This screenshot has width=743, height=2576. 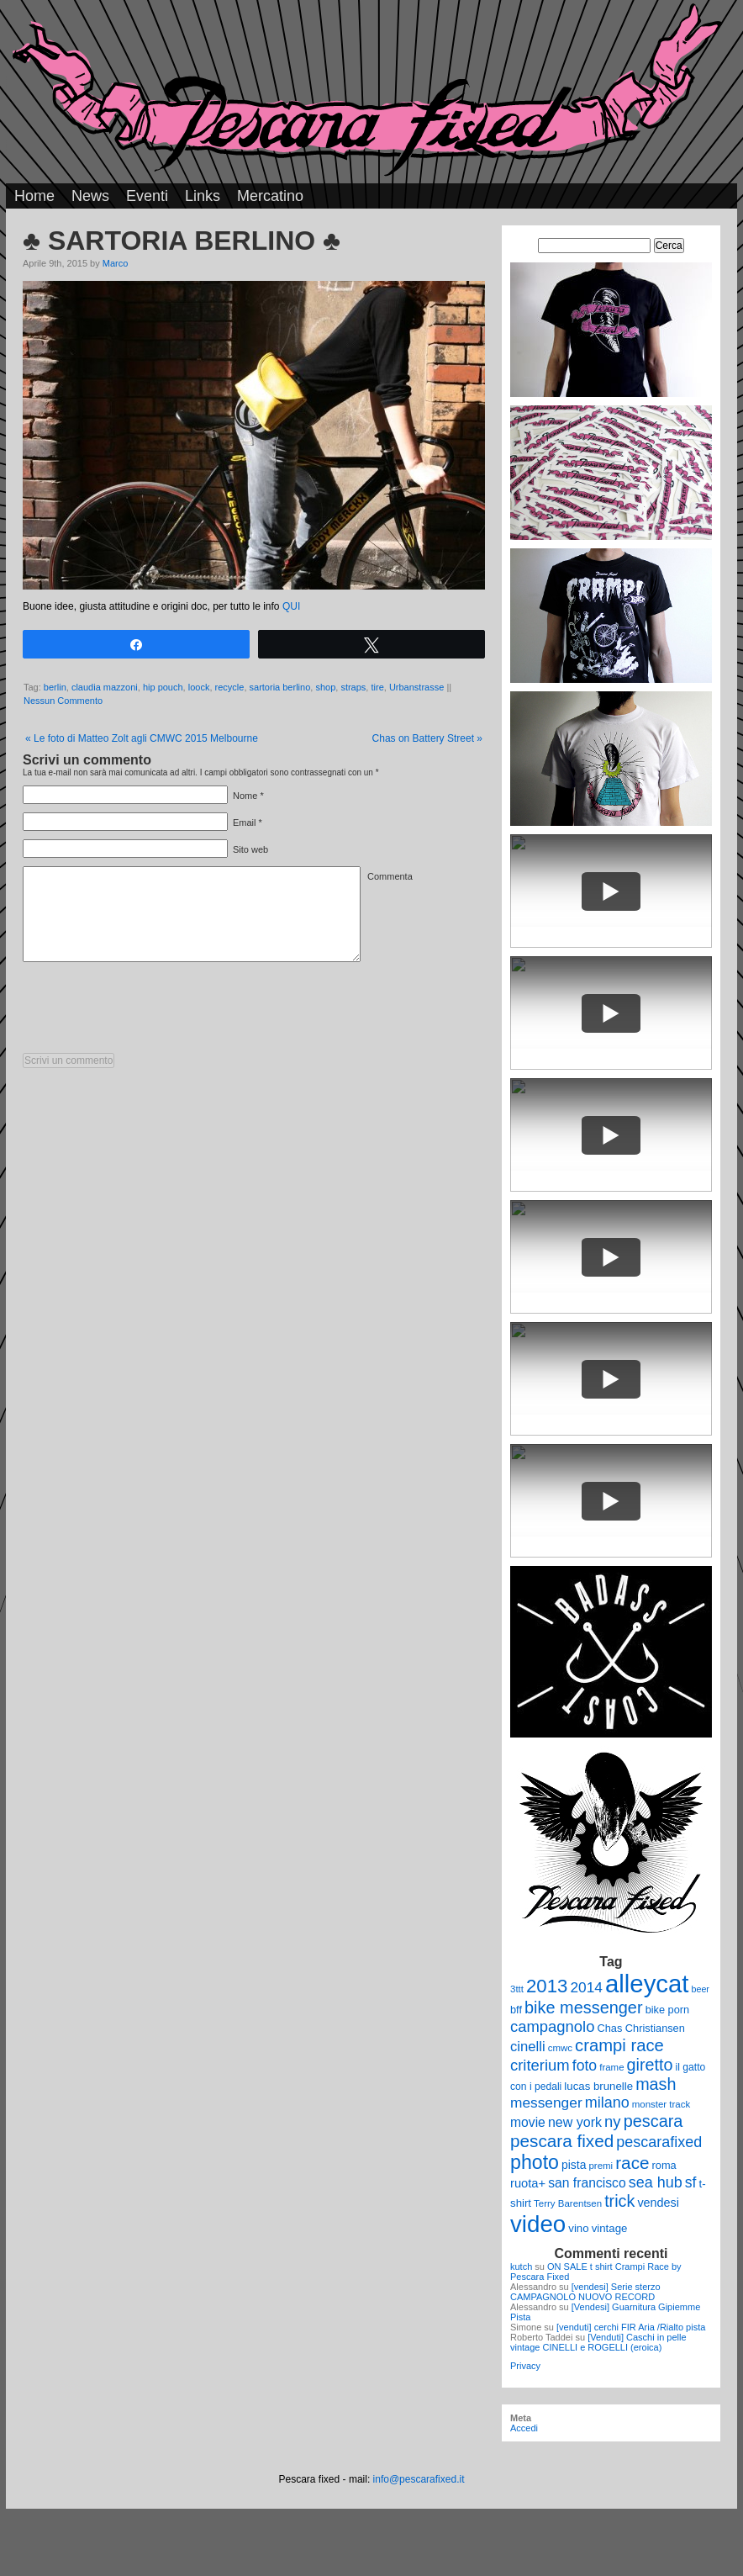 I want to click on 3ttt [3ttt (9 elementi)], so click(x=517, y=1989).